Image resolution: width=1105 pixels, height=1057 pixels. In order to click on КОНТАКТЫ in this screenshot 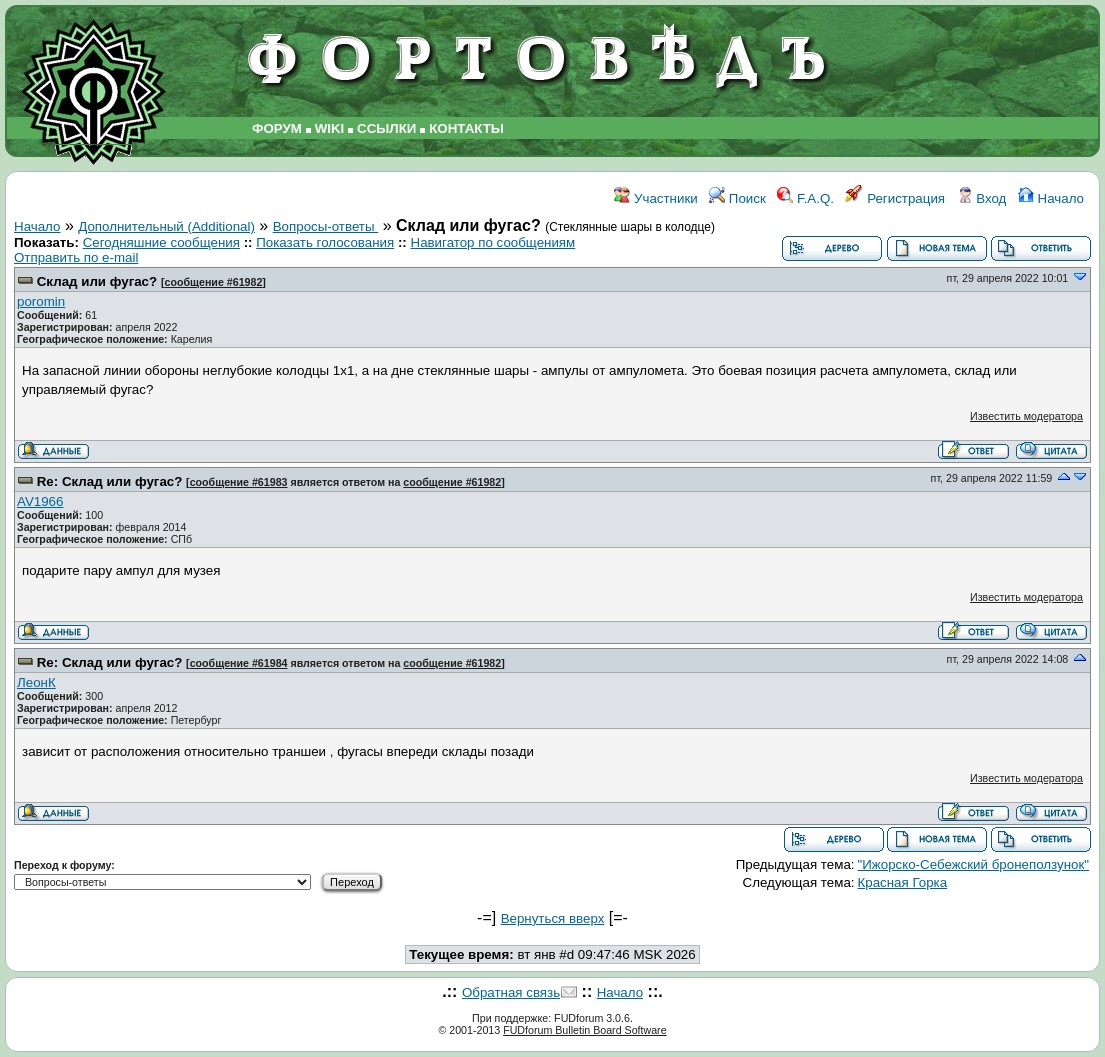, I will do `click(466, 128)`.